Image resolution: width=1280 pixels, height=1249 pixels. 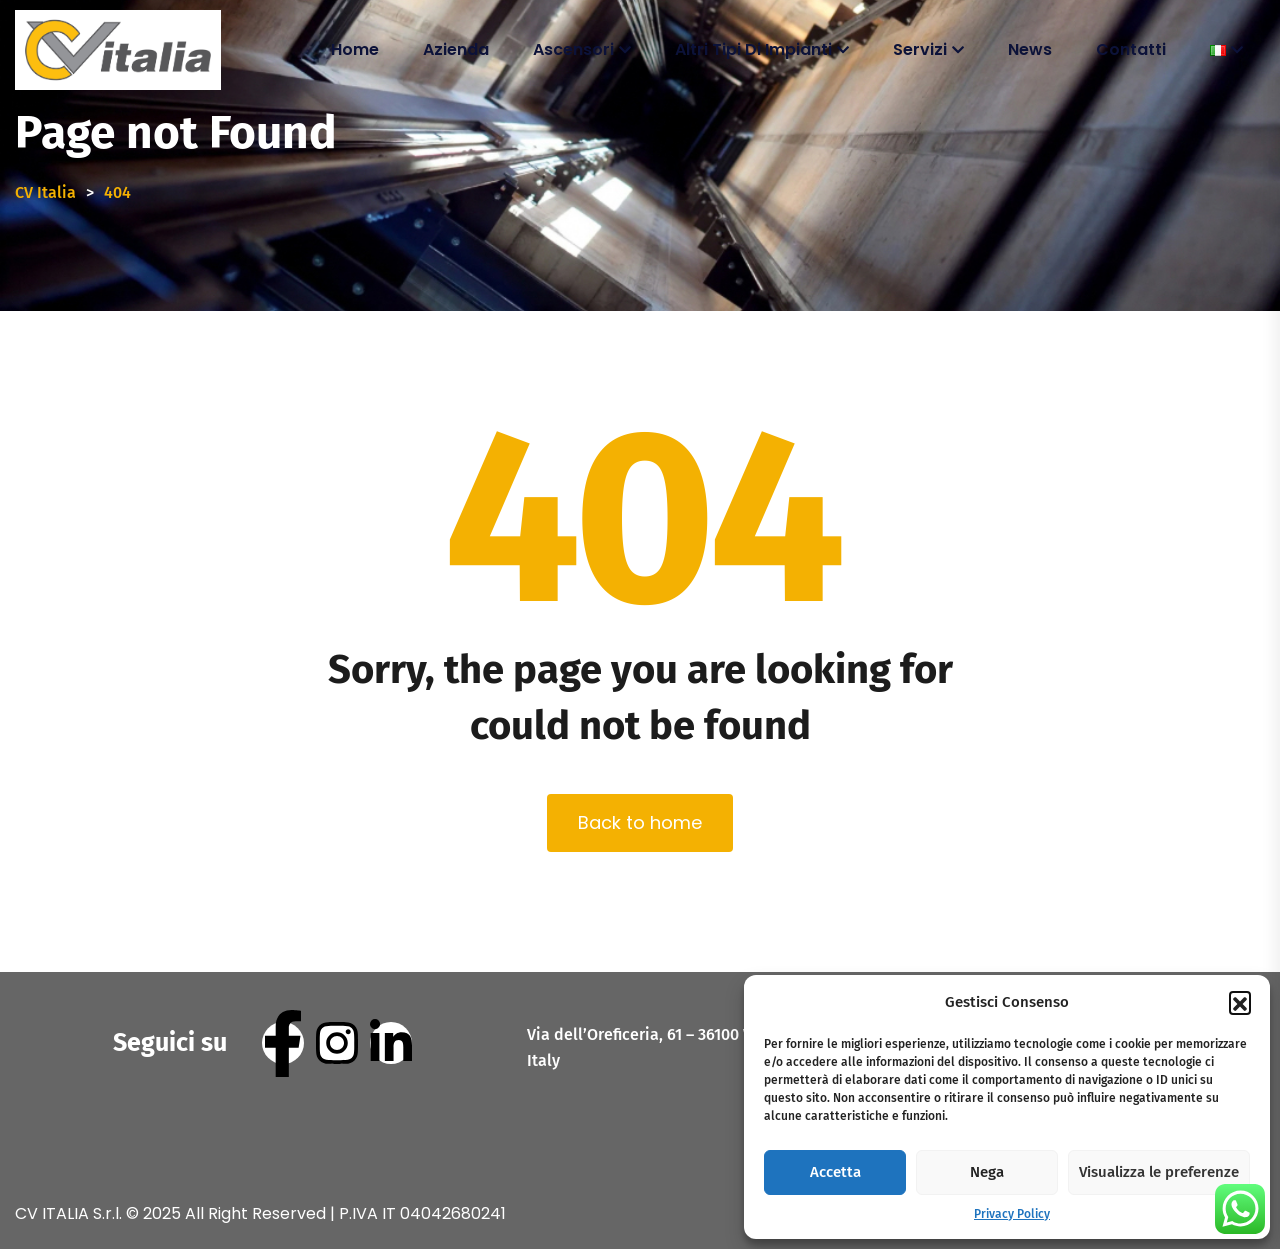 I want to click on Ascensori, so click(x=573, y=49).